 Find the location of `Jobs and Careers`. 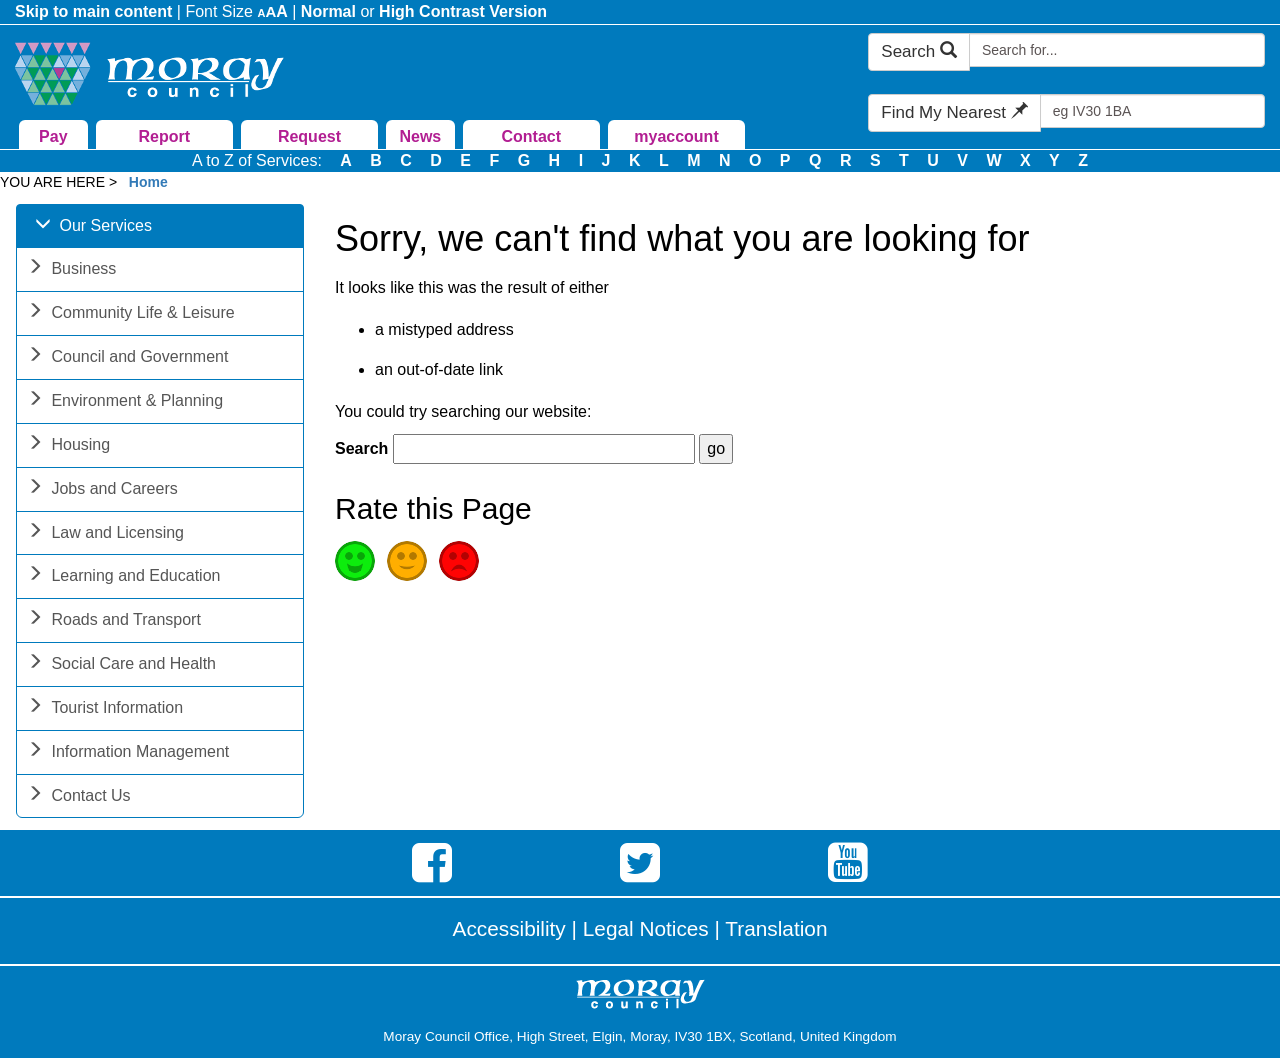

Jobs and Careers is located at coordinates (102, 490).